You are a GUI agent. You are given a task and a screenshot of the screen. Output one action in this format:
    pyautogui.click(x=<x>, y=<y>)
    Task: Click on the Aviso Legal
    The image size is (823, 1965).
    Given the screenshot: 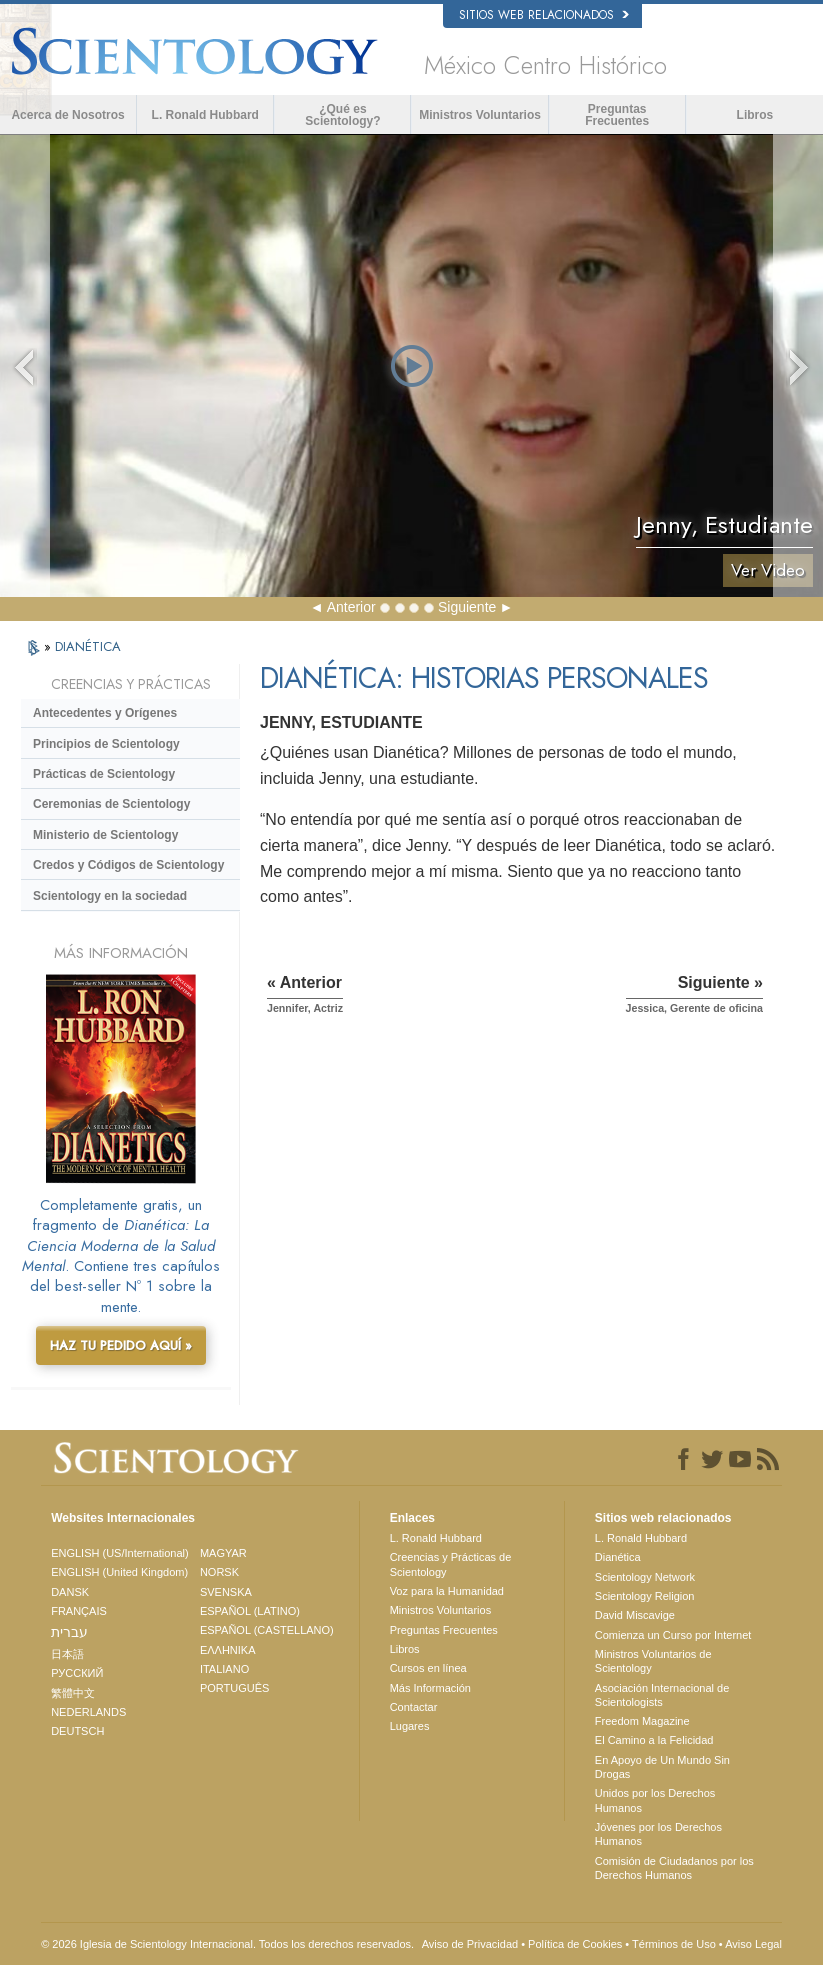 What is the action you would take?
    pyautogui.click(x=753, y=1944)
    